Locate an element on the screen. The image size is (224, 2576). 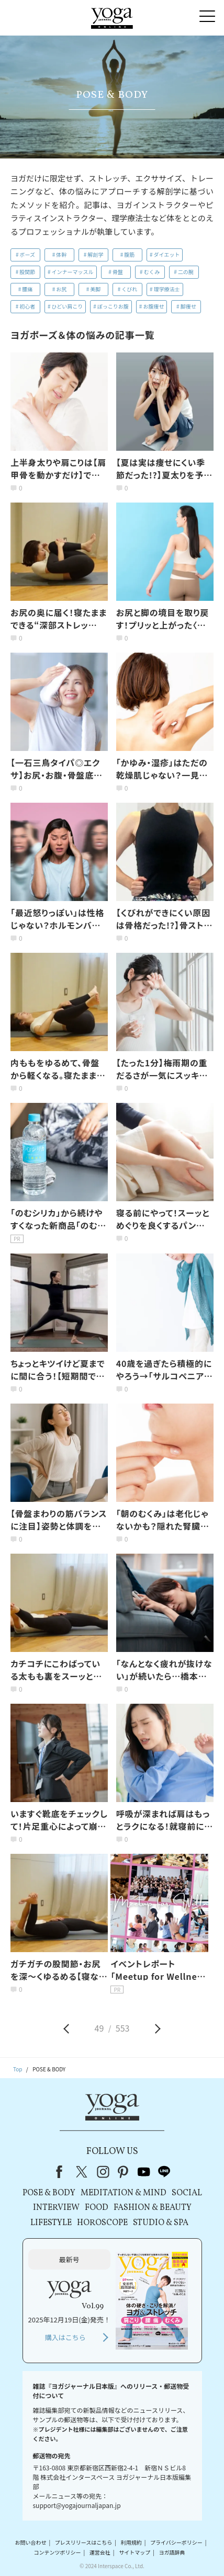
ヨガ語辞典 is located at coordinates (172, 2552).